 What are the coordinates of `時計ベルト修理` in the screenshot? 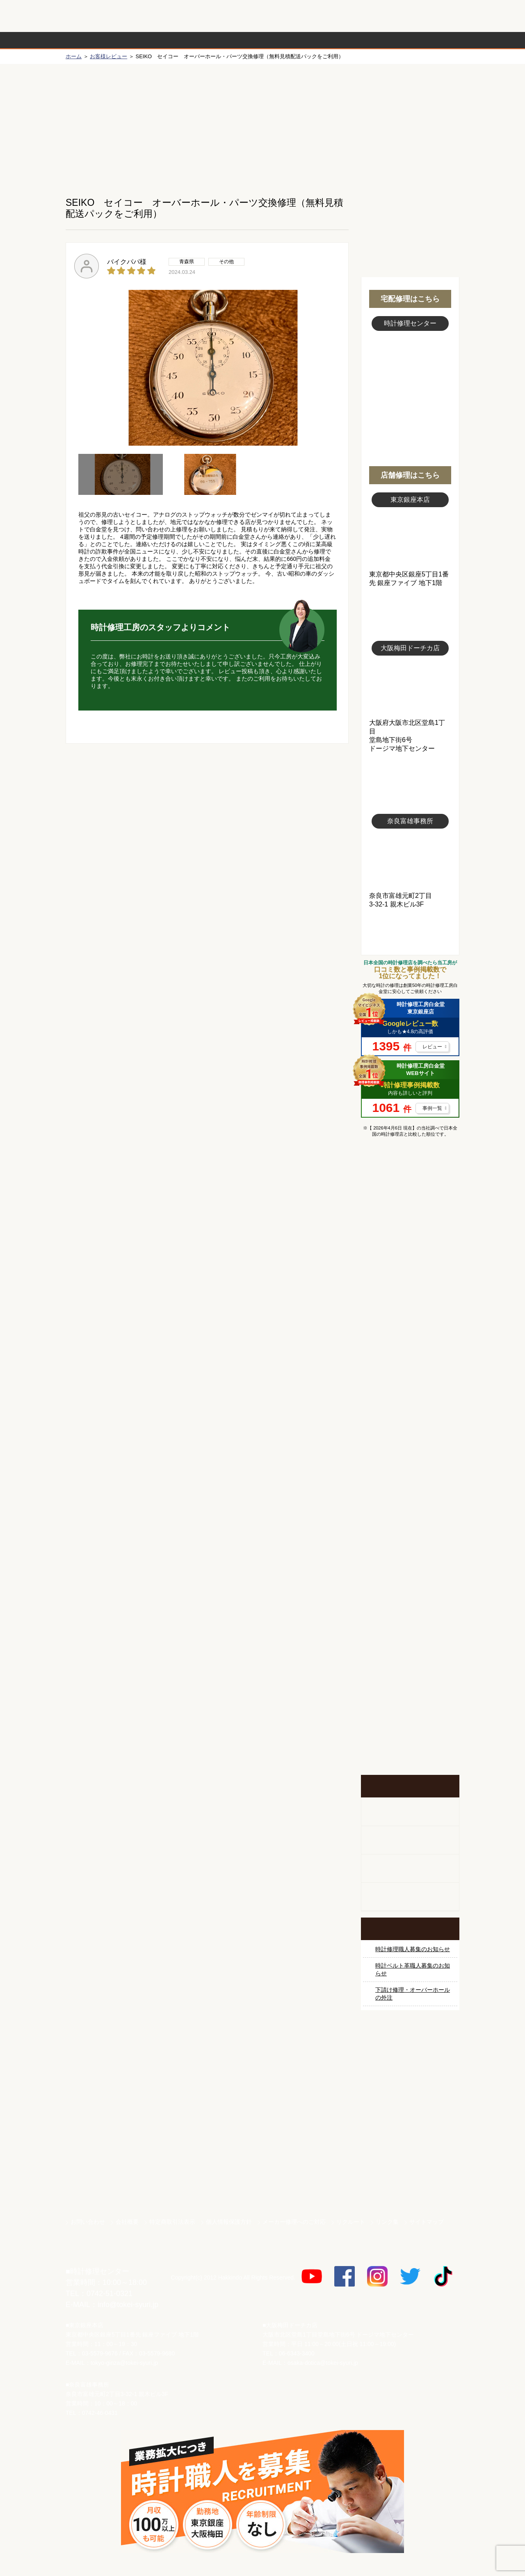 It's located at (410, 1592).